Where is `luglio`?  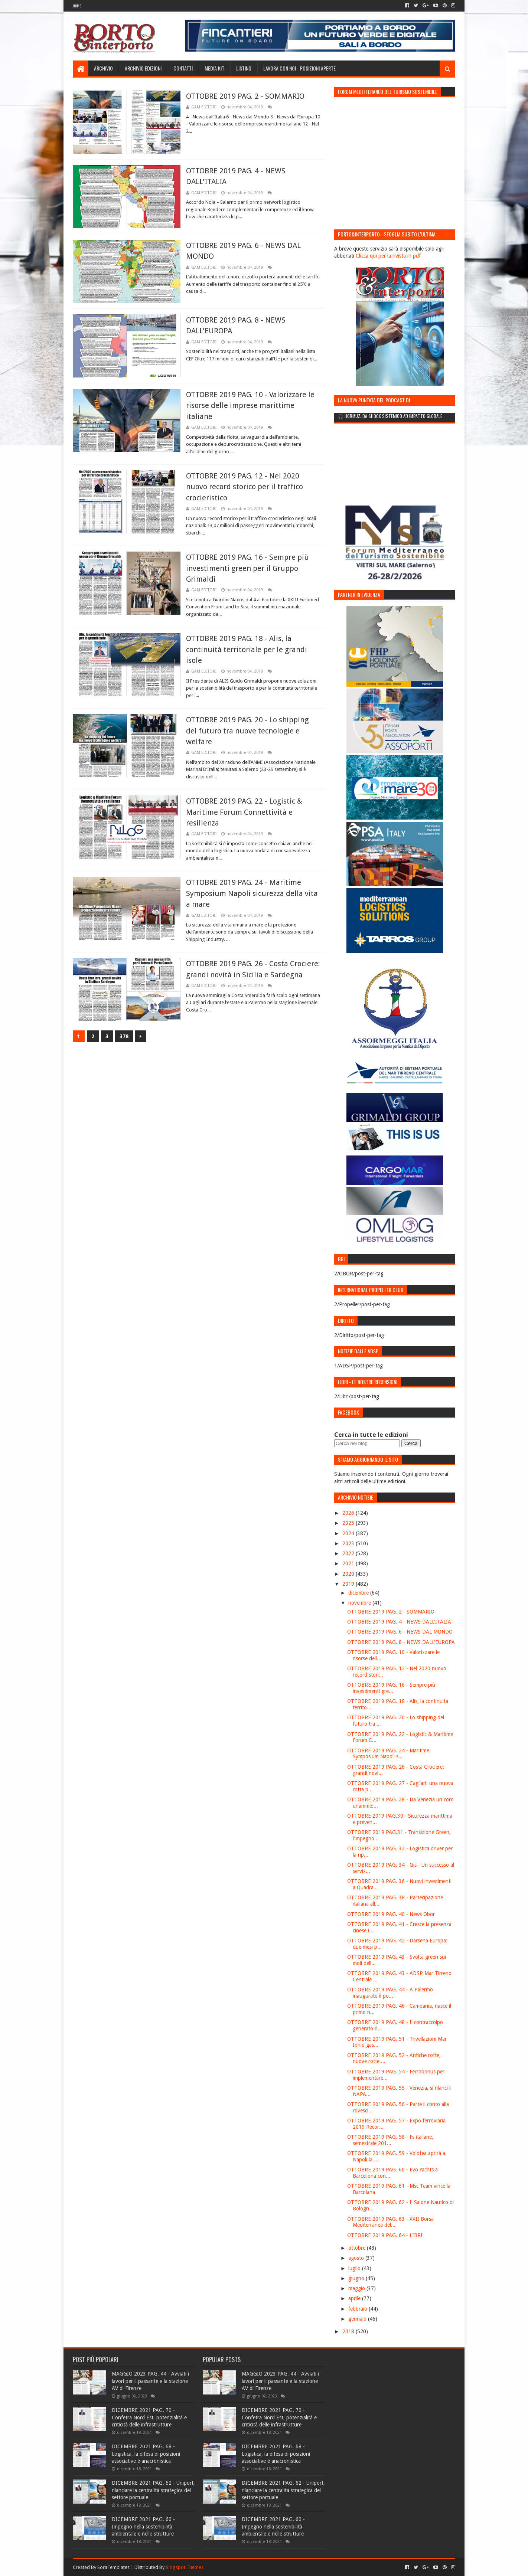
luglio is located at coordinates (355, 2268).